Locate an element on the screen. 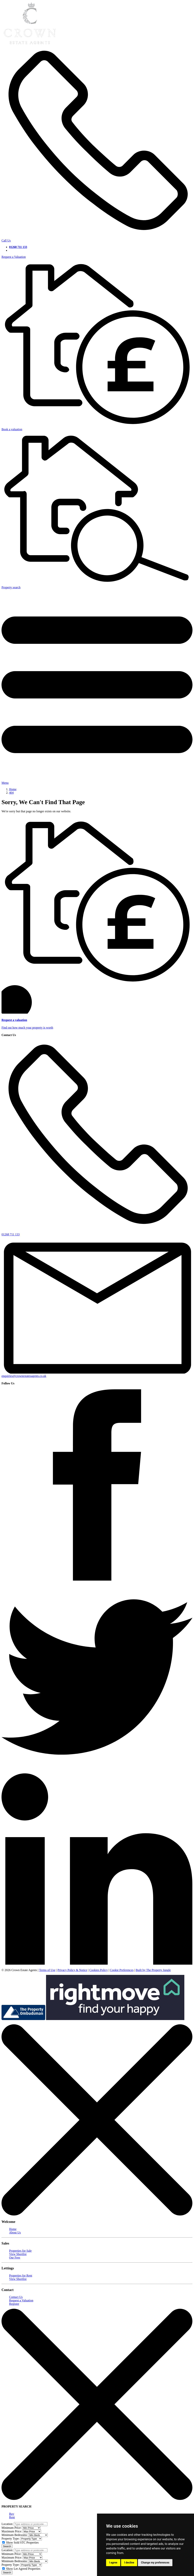  Change my preferences [button] is located at coordinates (155, 2562).